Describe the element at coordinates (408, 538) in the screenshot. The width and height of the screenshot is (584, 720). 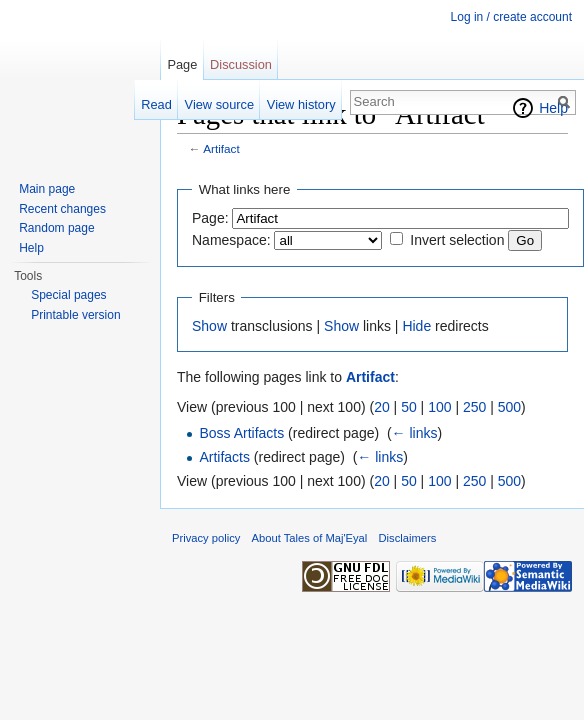
I see `Disclaimers` at that location.